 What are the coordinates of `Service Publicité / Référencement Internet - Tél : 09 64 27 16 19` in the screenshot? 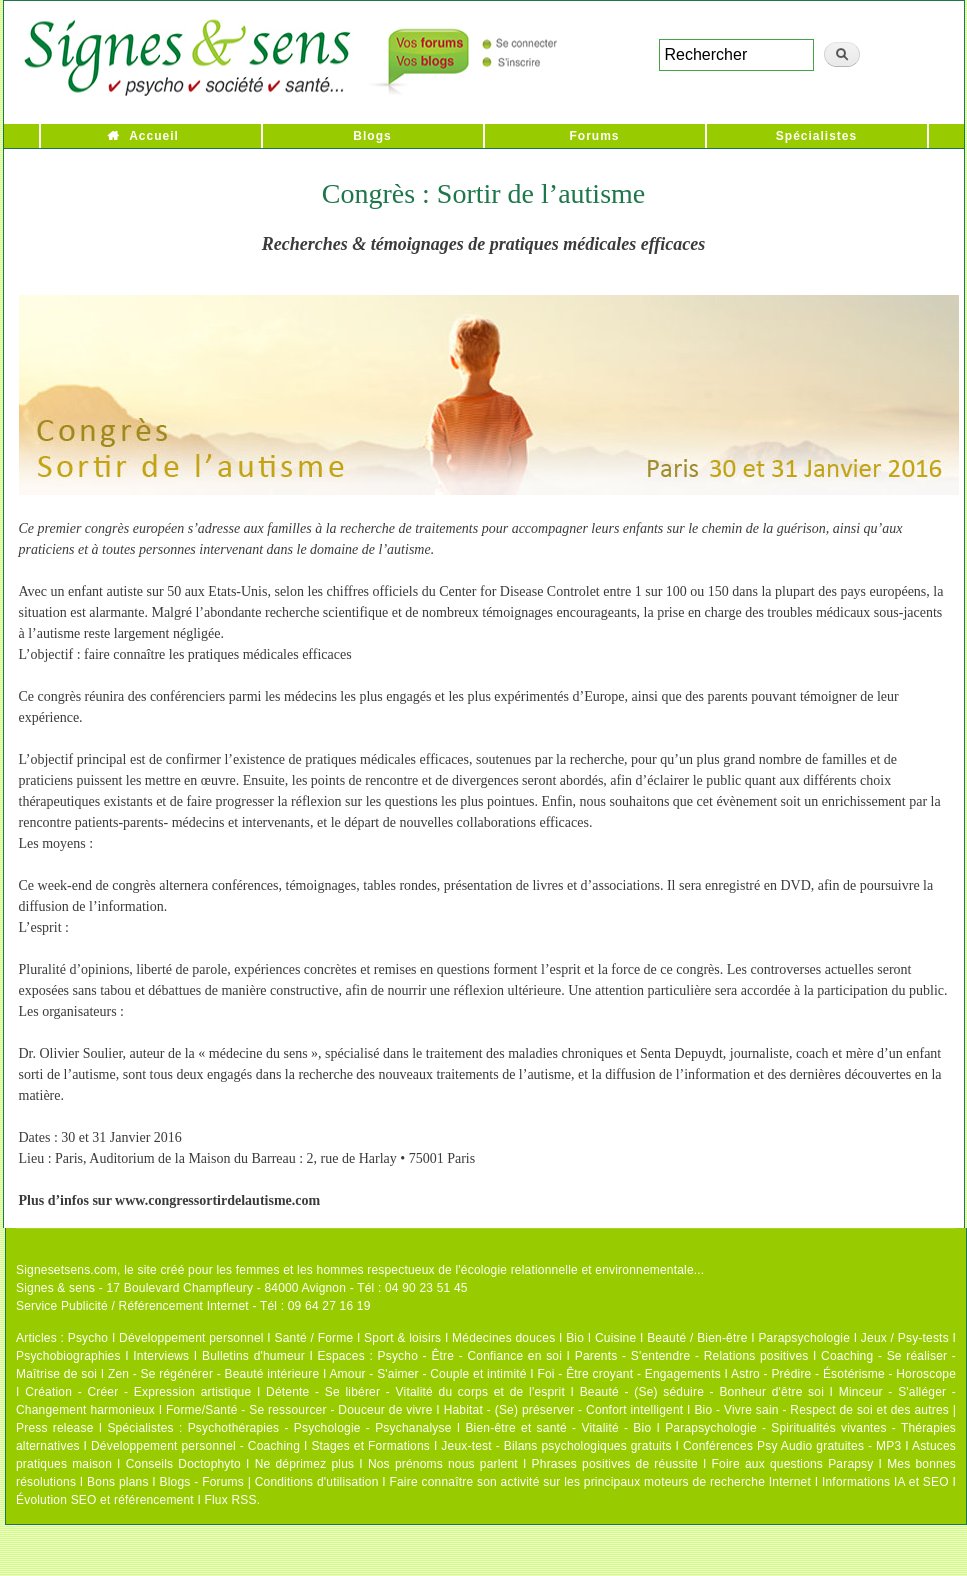 It's located at (193, 1306).